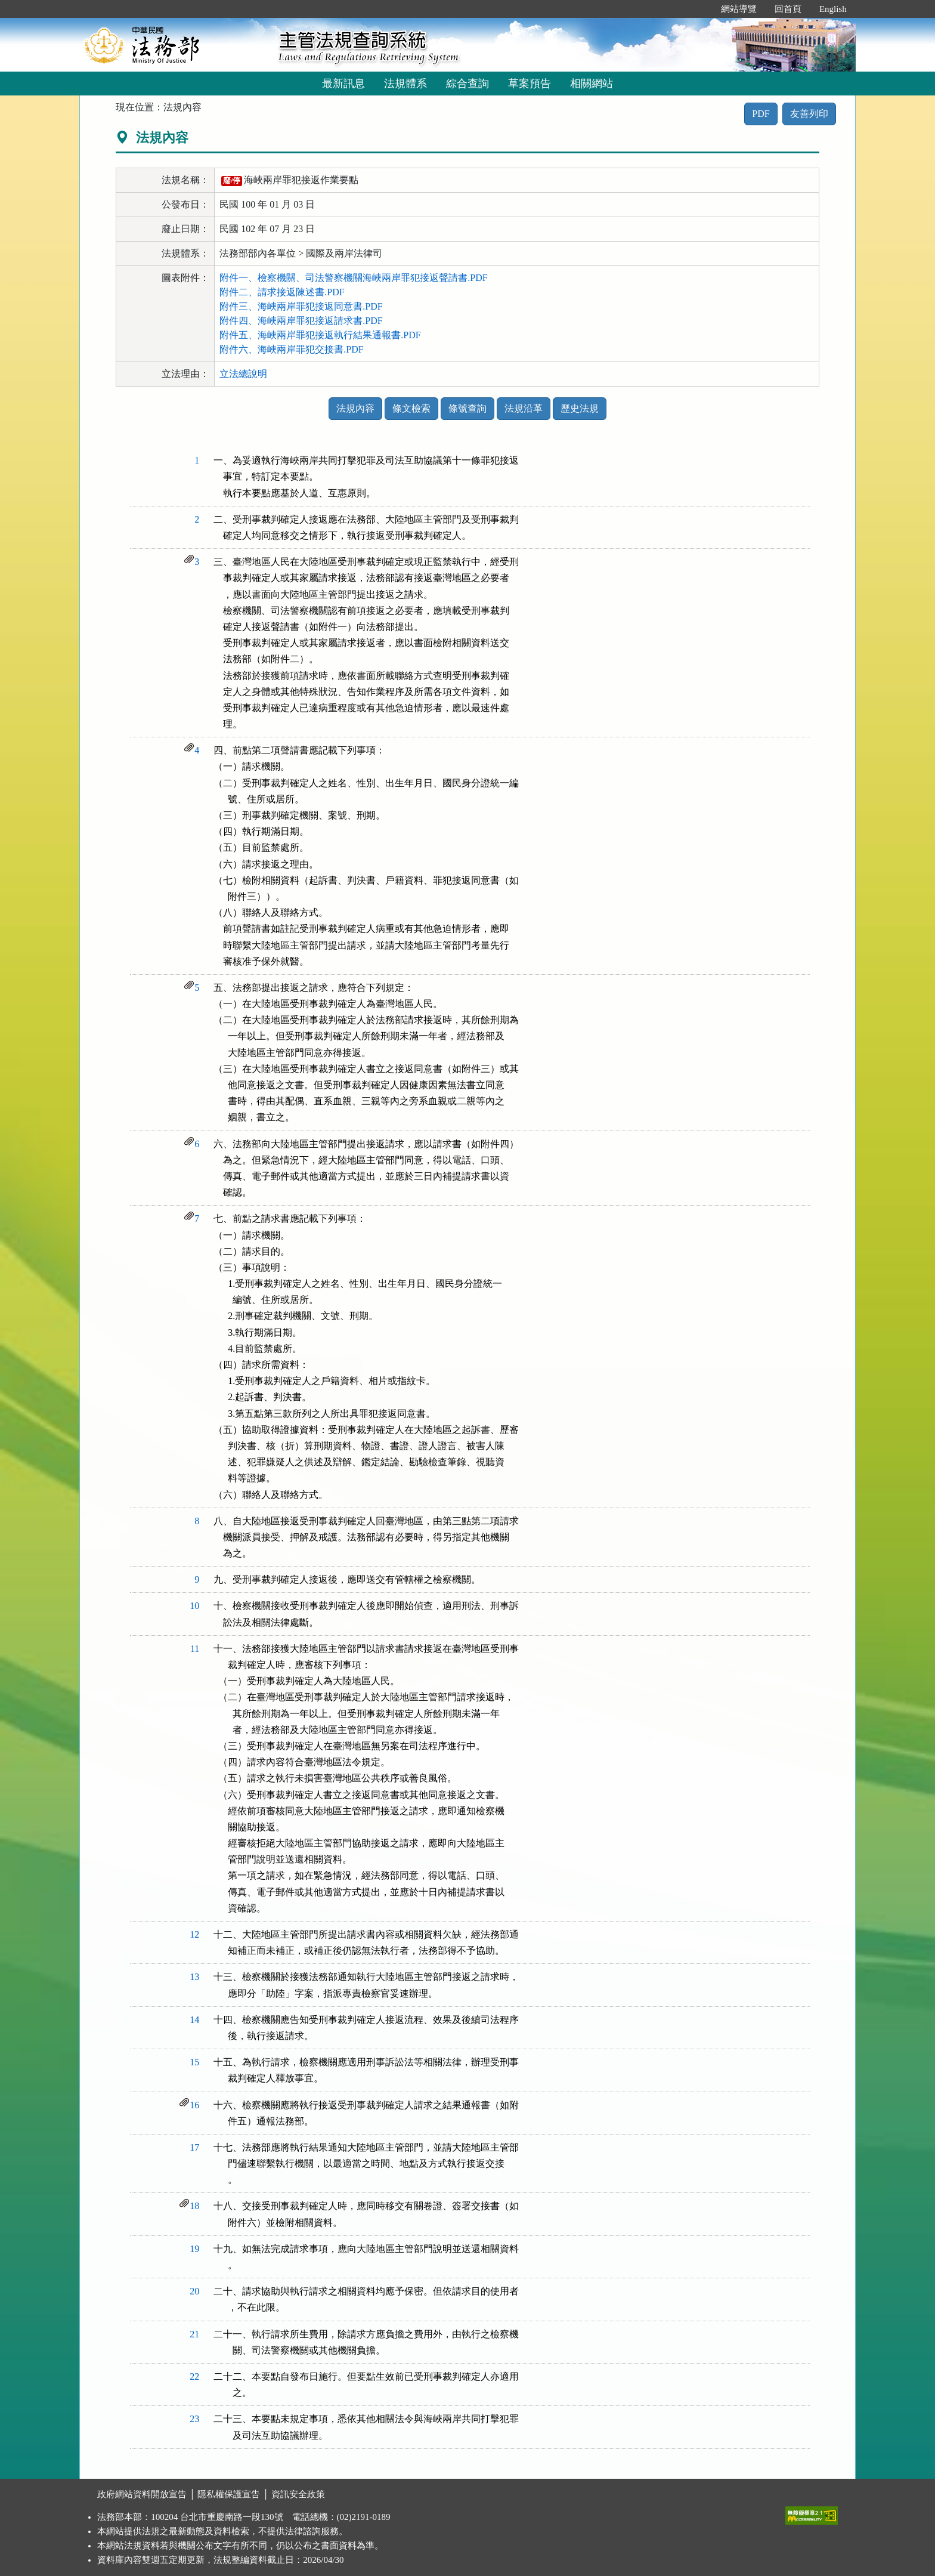 This screenshot has width=935, height=2576. Describe the element at coordinates (194, 2105) in the screenshot. I see `16` at that location.